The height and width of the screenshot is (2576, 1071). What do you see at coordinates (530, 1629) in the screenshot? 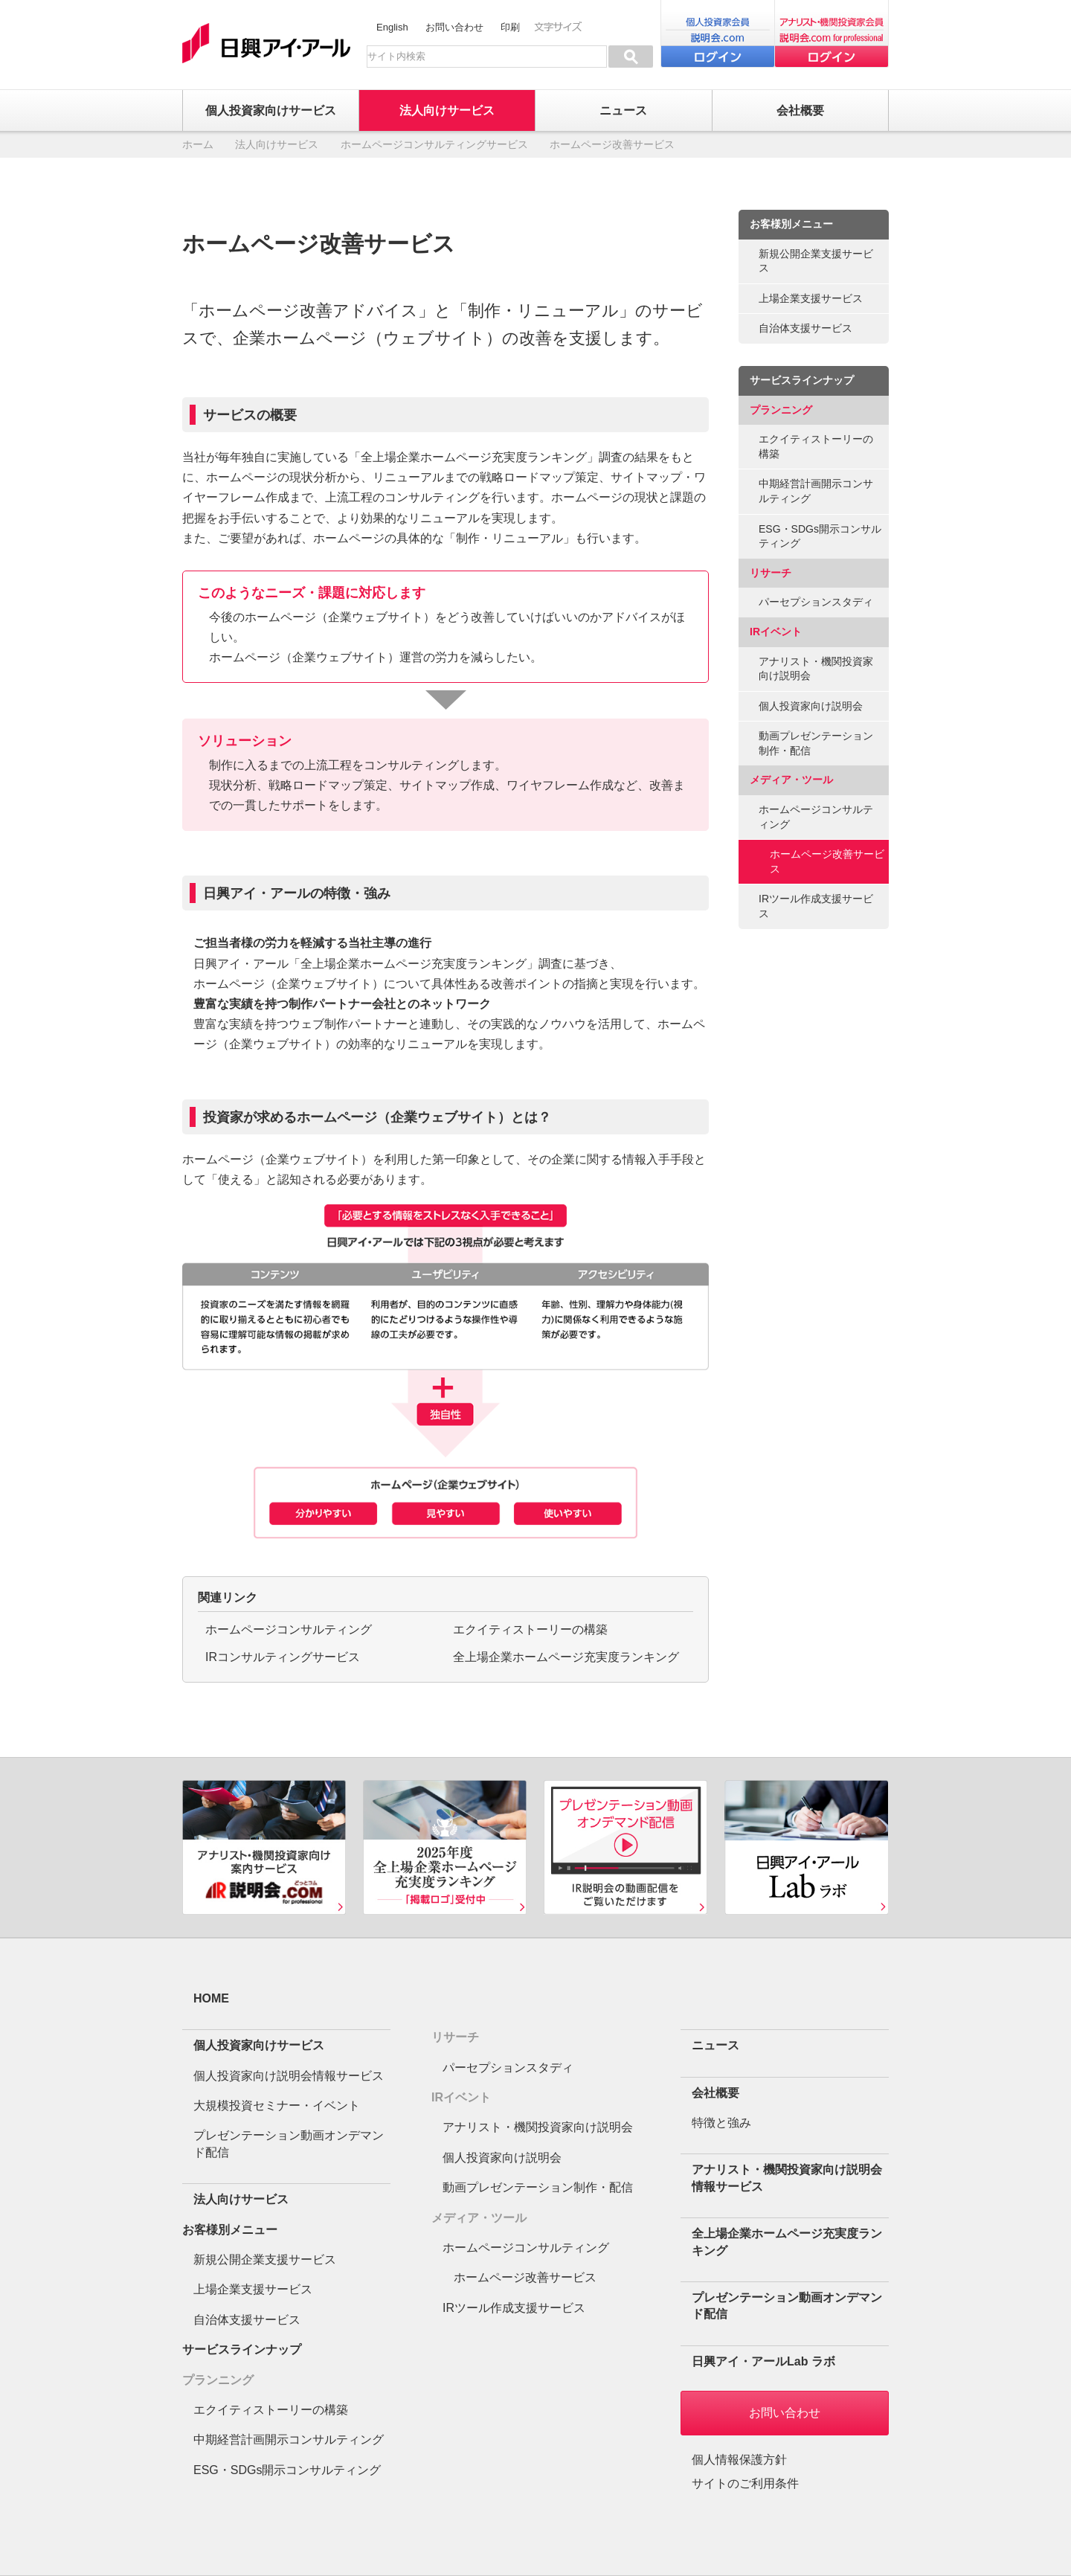
I see `エクイティストーリーの構築` at bounding box center [530, 1629].